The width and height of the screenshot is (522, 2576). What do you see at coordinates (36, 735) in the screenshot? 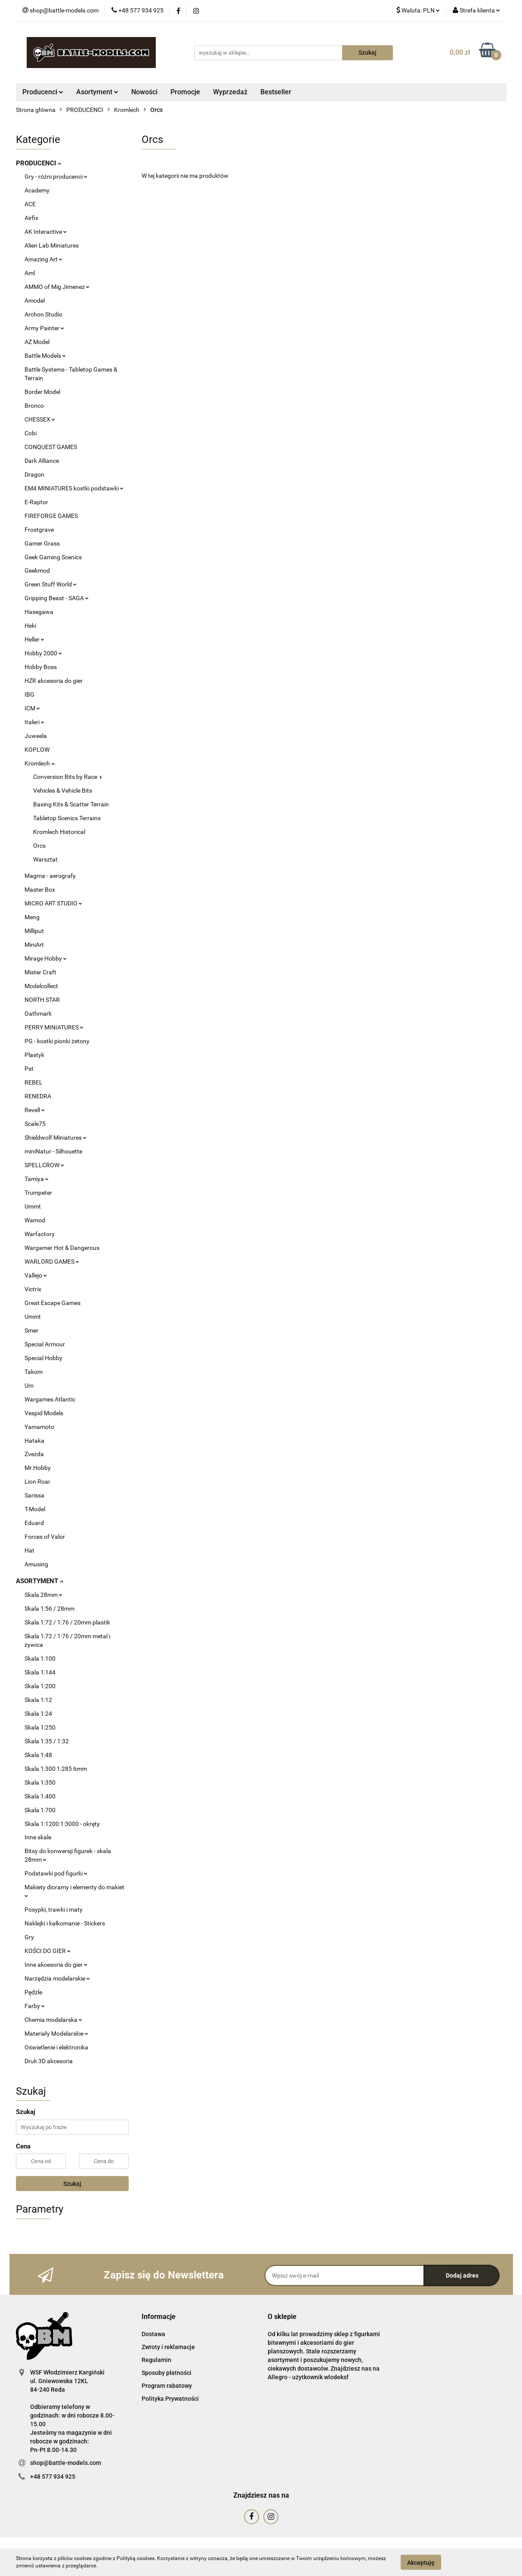
I see `Juweela` at bounding box center [36, 735].